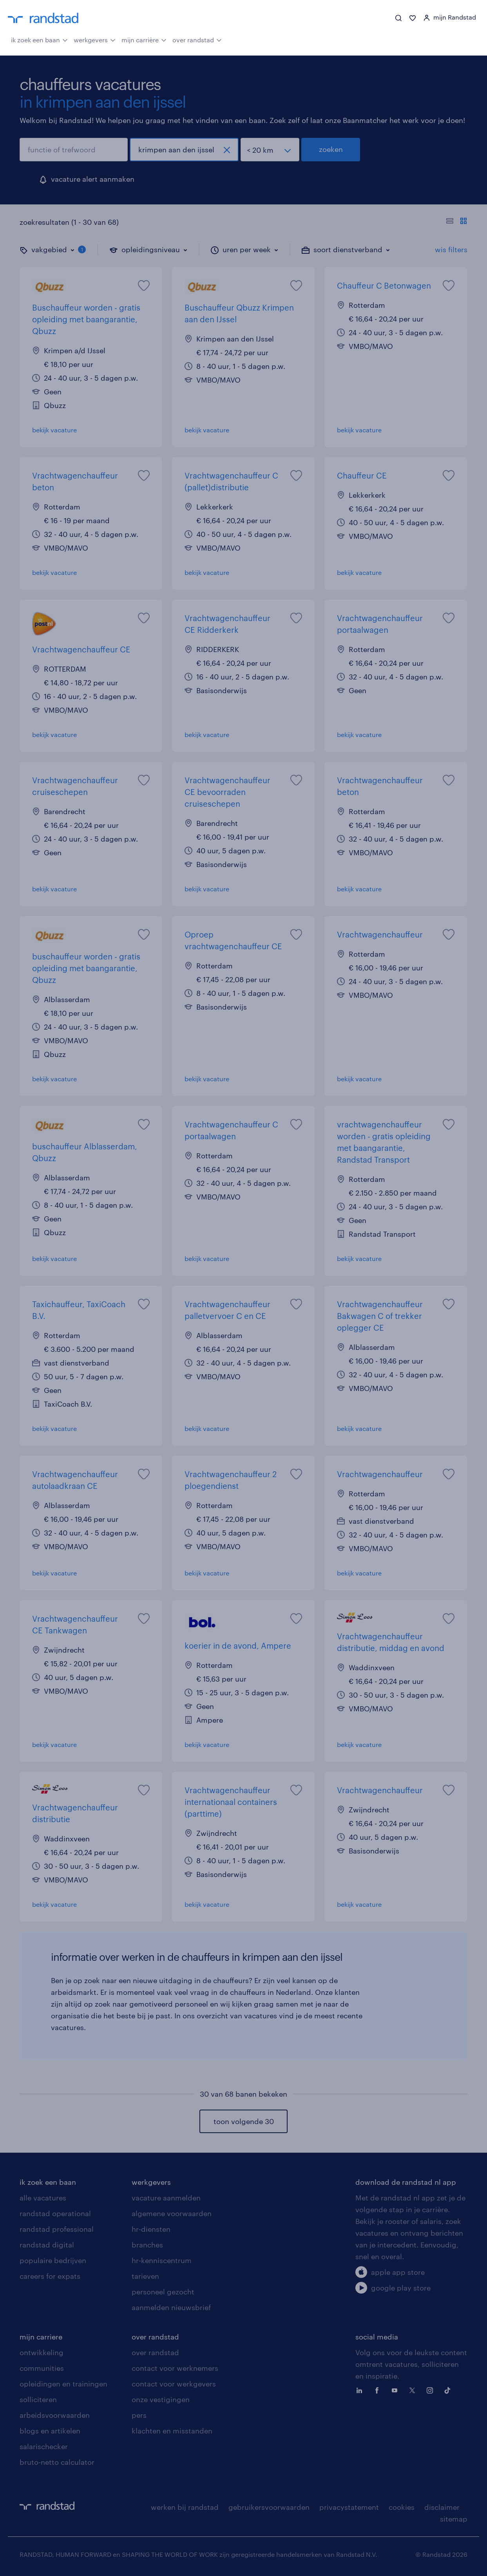 The image size is (487, 2576). I want to click on hr-kenniscentrum, so click(162, 2260).